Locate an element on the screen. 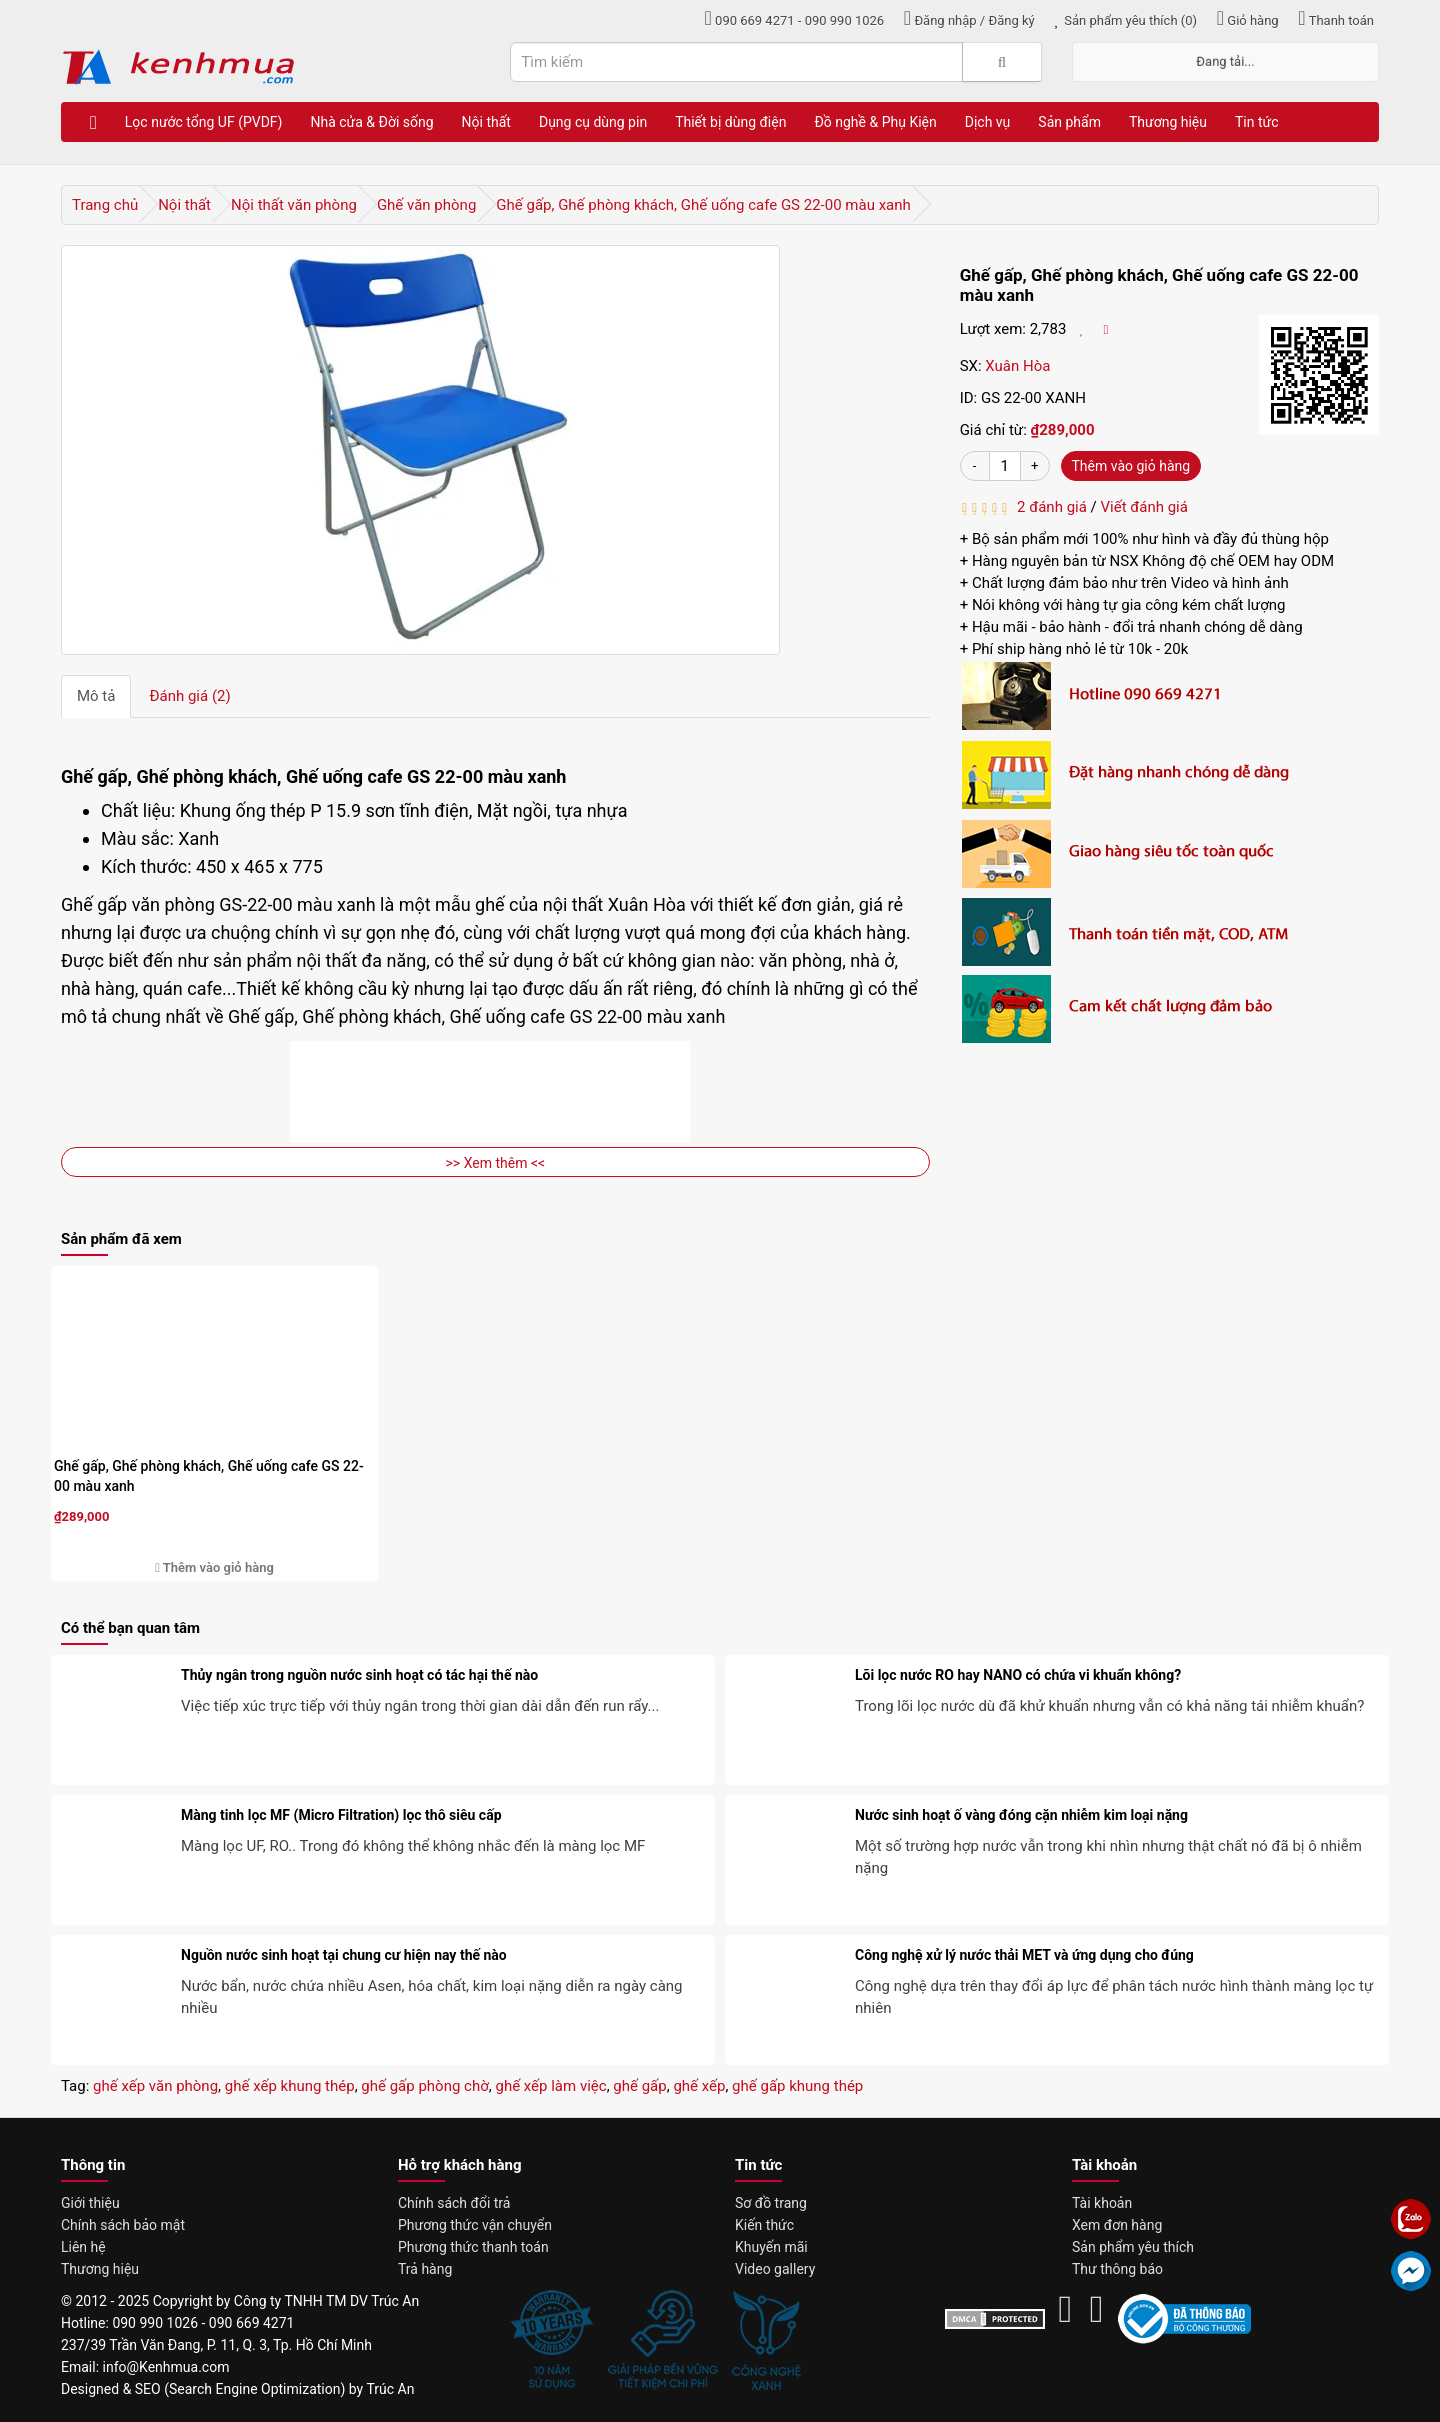 This screenshot has width=1440, height=2422. Đồ nghề & Phụ Kiện is located at coordinates (875, 122).